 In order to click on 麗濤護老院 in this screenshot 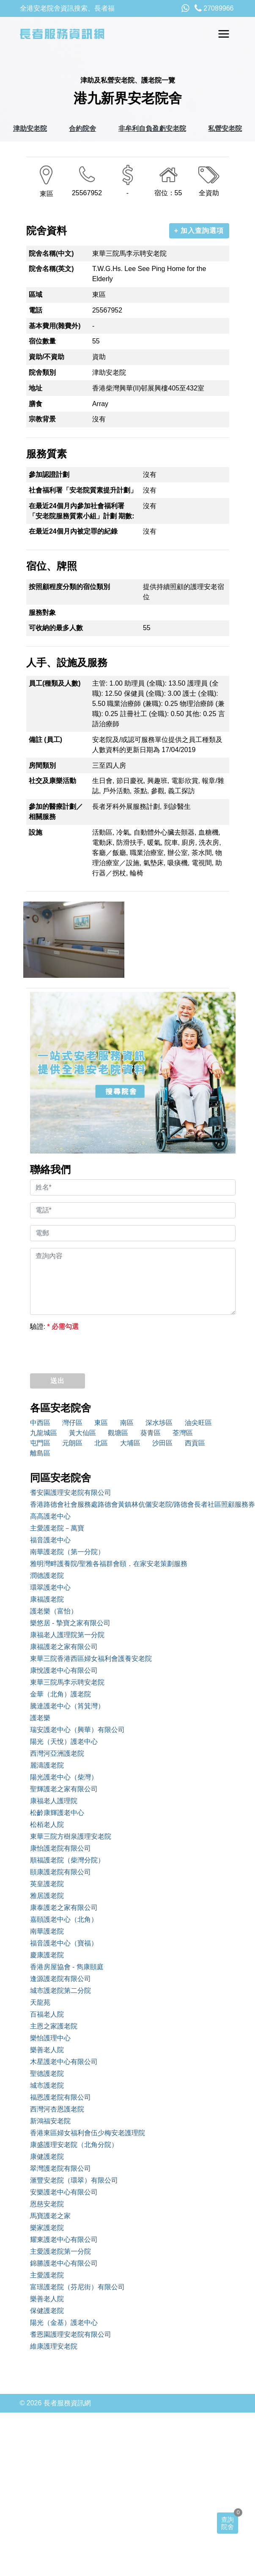, I will do `click(47, 1765)`.